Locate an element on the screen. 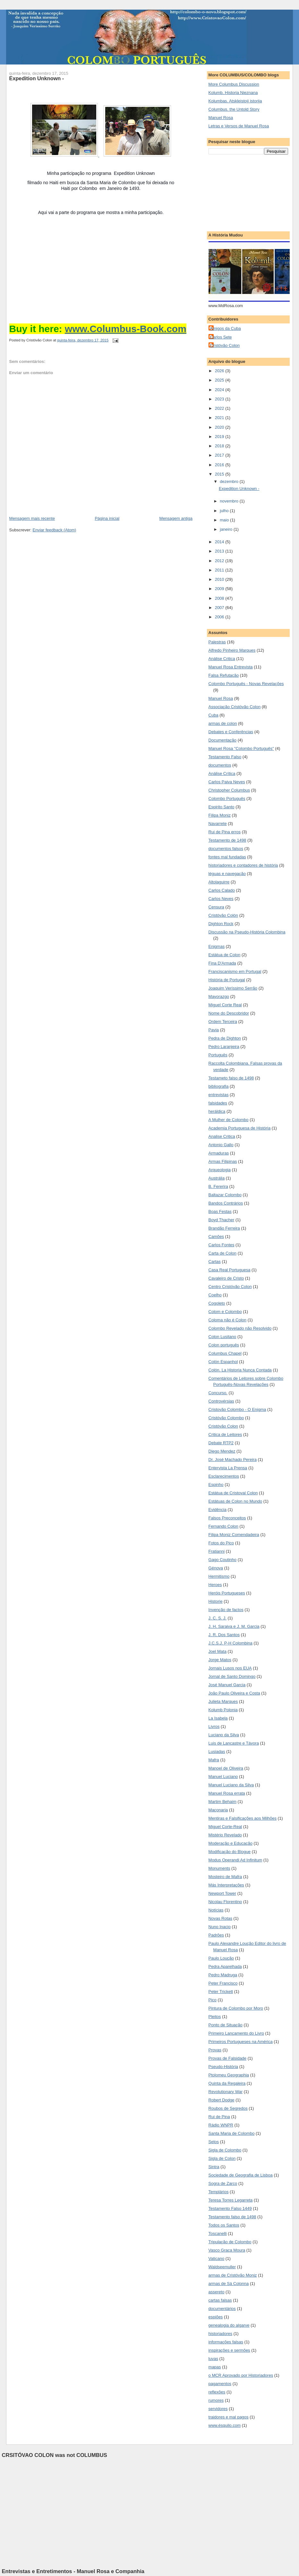  armas de Cristóvão Moniz is located at coordinates (233, 2275).